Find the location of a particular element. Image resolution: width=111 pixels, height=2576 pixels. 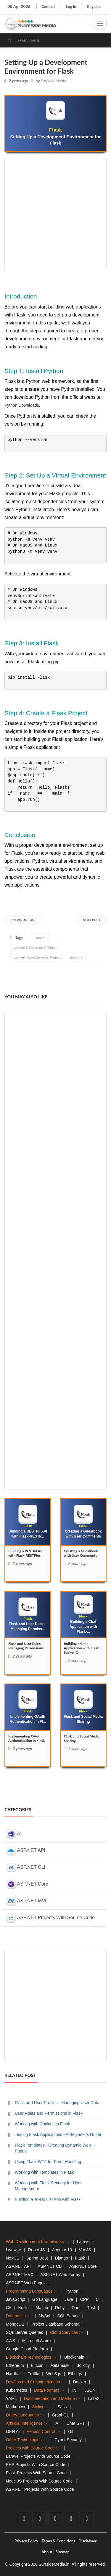

Hardhat is located at coordinates (13, 2373).